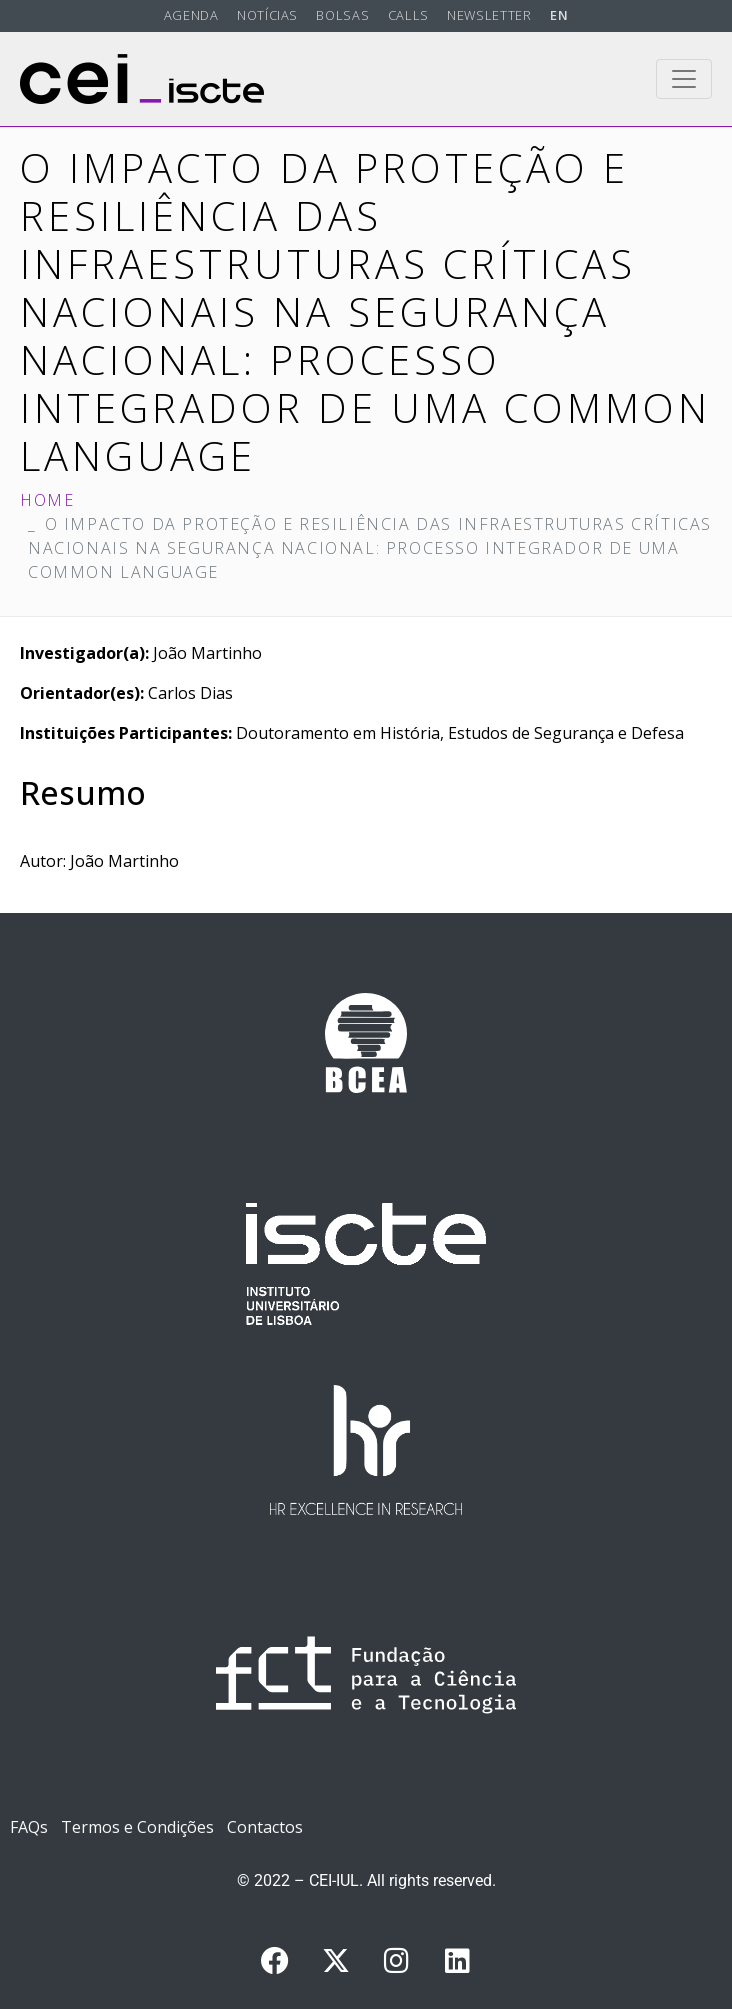 The image size is (732, 2009). Describe the element at coordinates (489, 15) in the screenshot. I see `Newsletter` at that location.